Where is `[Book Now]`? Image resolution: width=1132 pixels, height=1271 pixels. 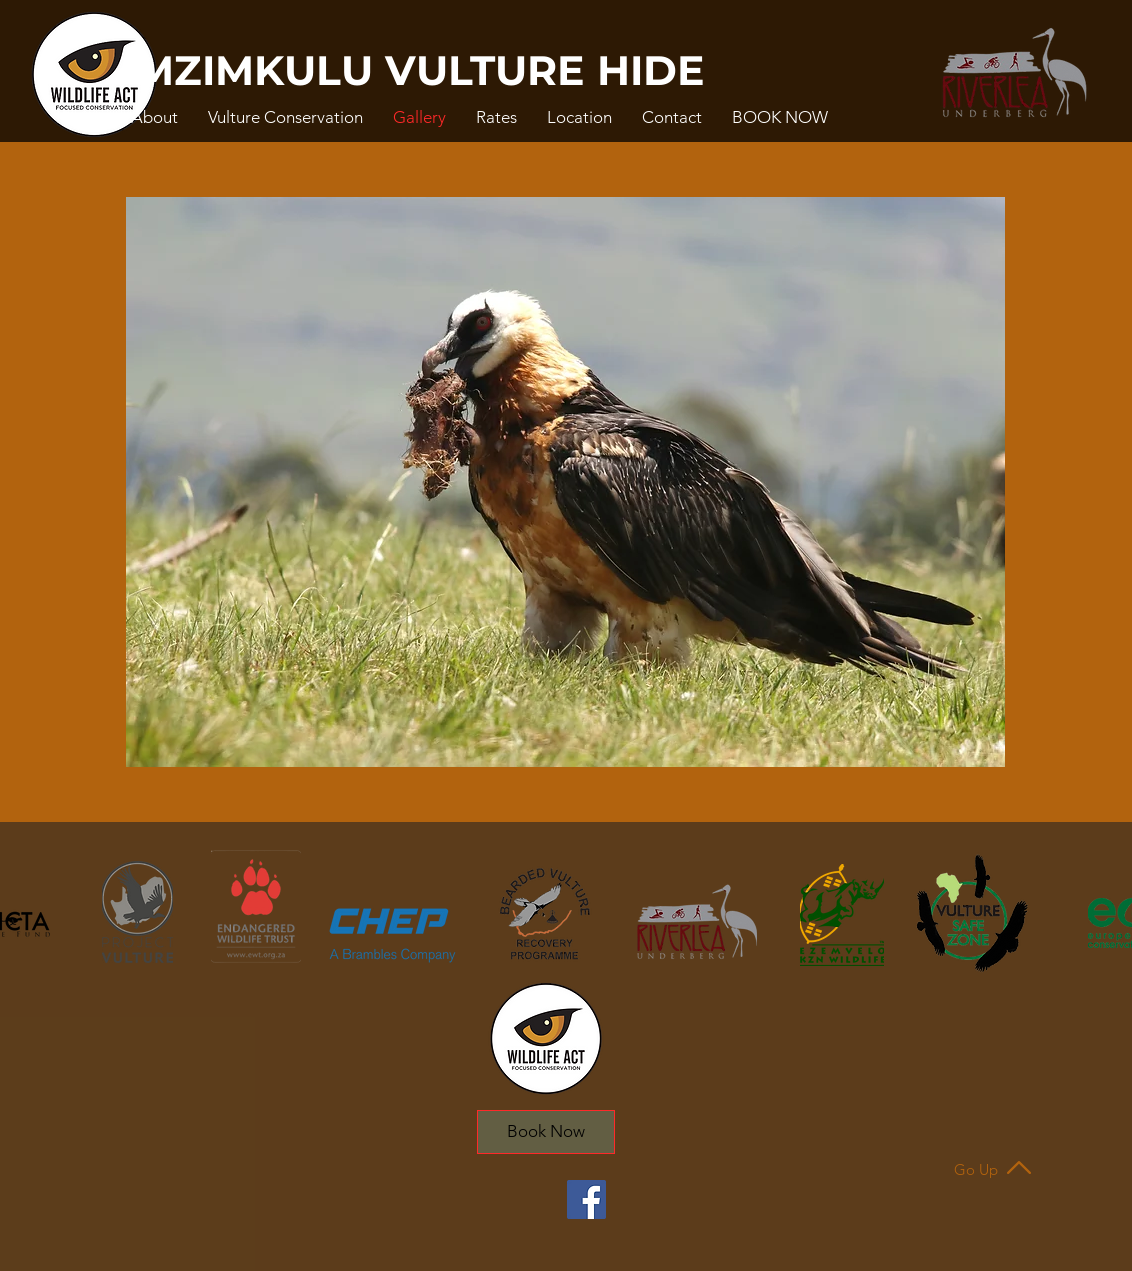 [Book Now] is located at coordinates (546, 1132).